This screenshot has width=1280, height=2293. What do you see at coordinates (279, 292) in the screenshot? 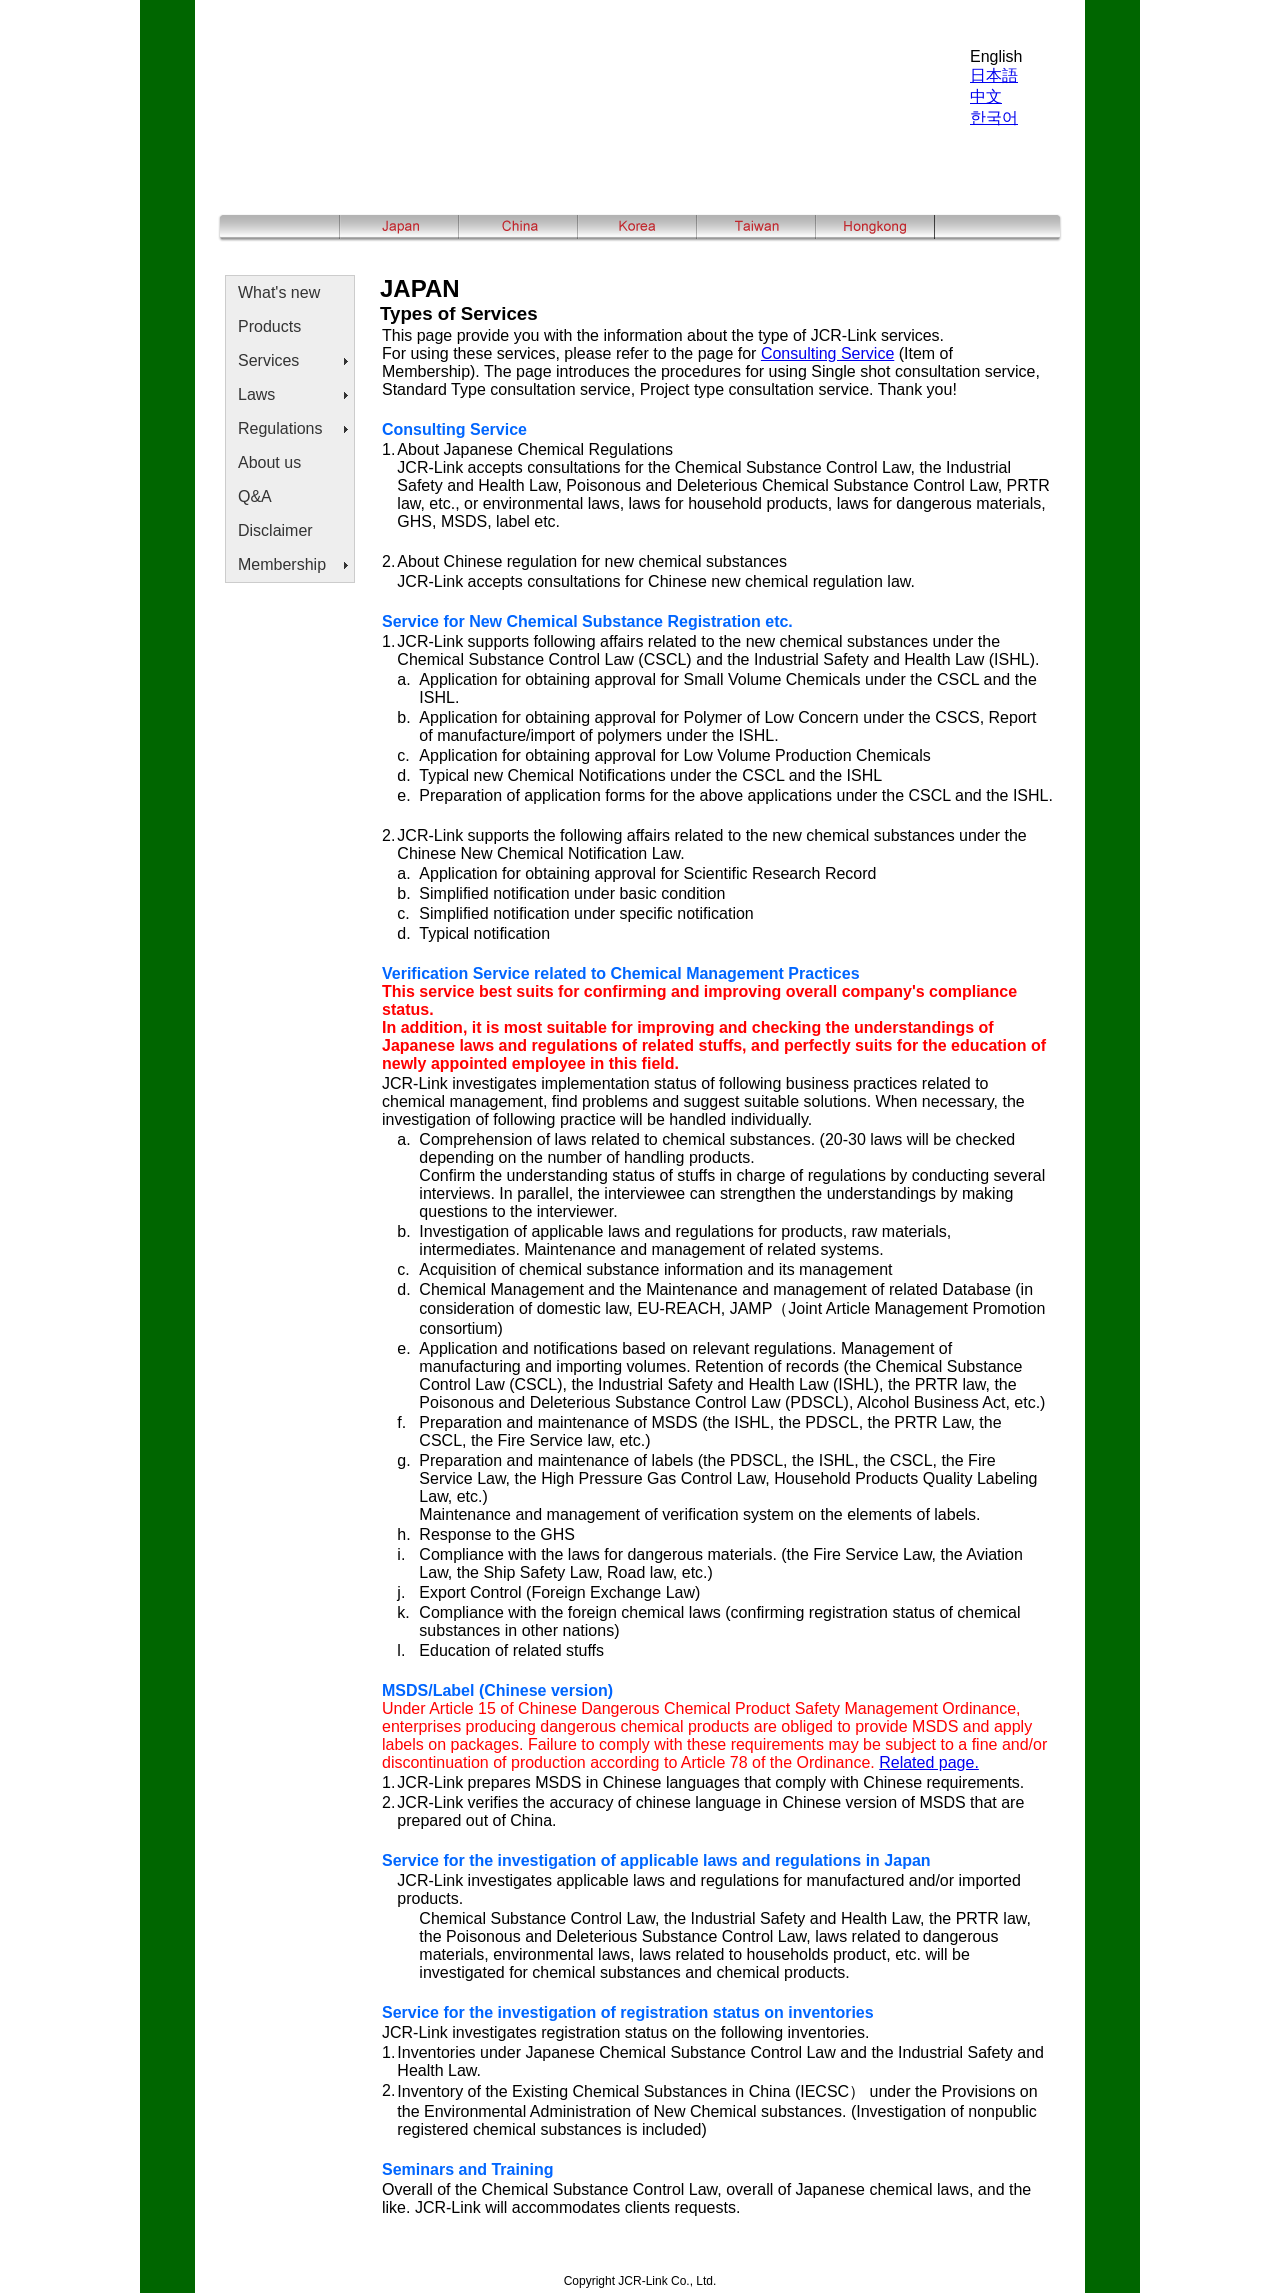
I see `What's new` at bounding box center [279, 292].